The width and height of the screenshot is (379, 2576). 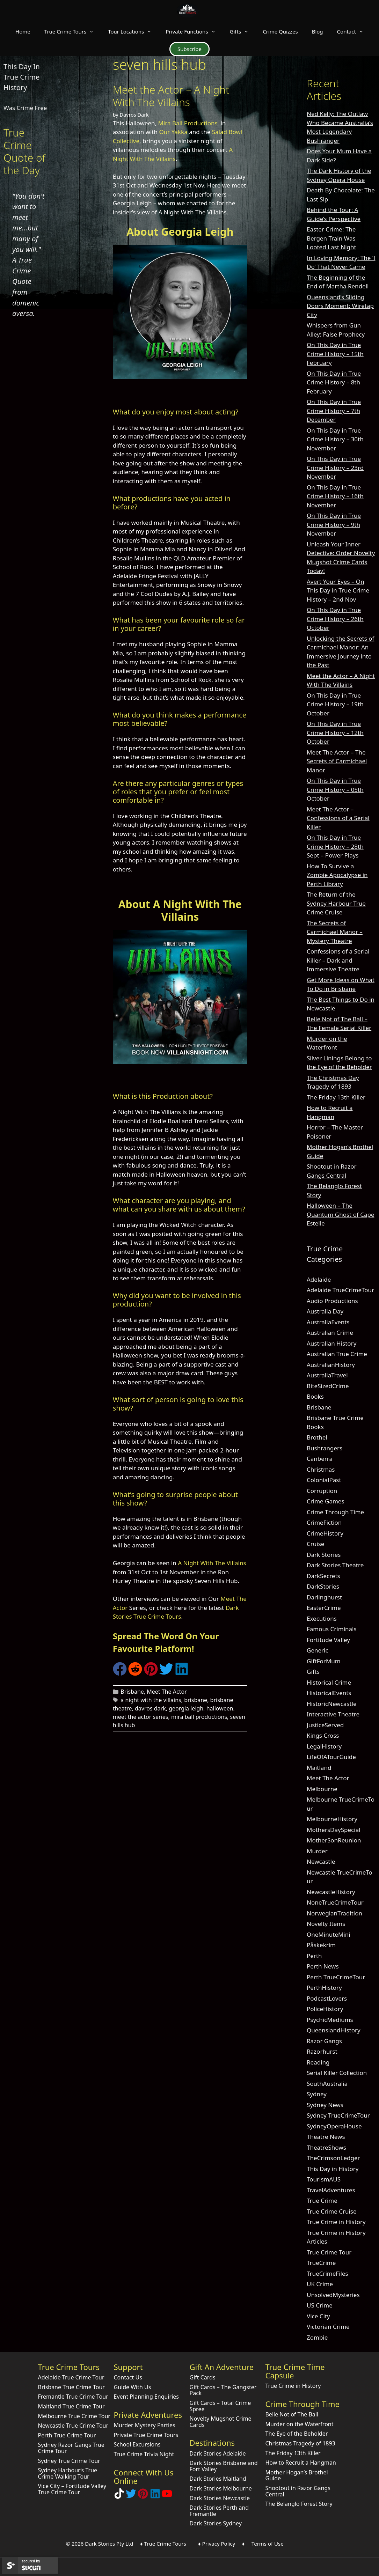 I want to click on Fremantle True Crime Tour, so click(x=73, y=2396).